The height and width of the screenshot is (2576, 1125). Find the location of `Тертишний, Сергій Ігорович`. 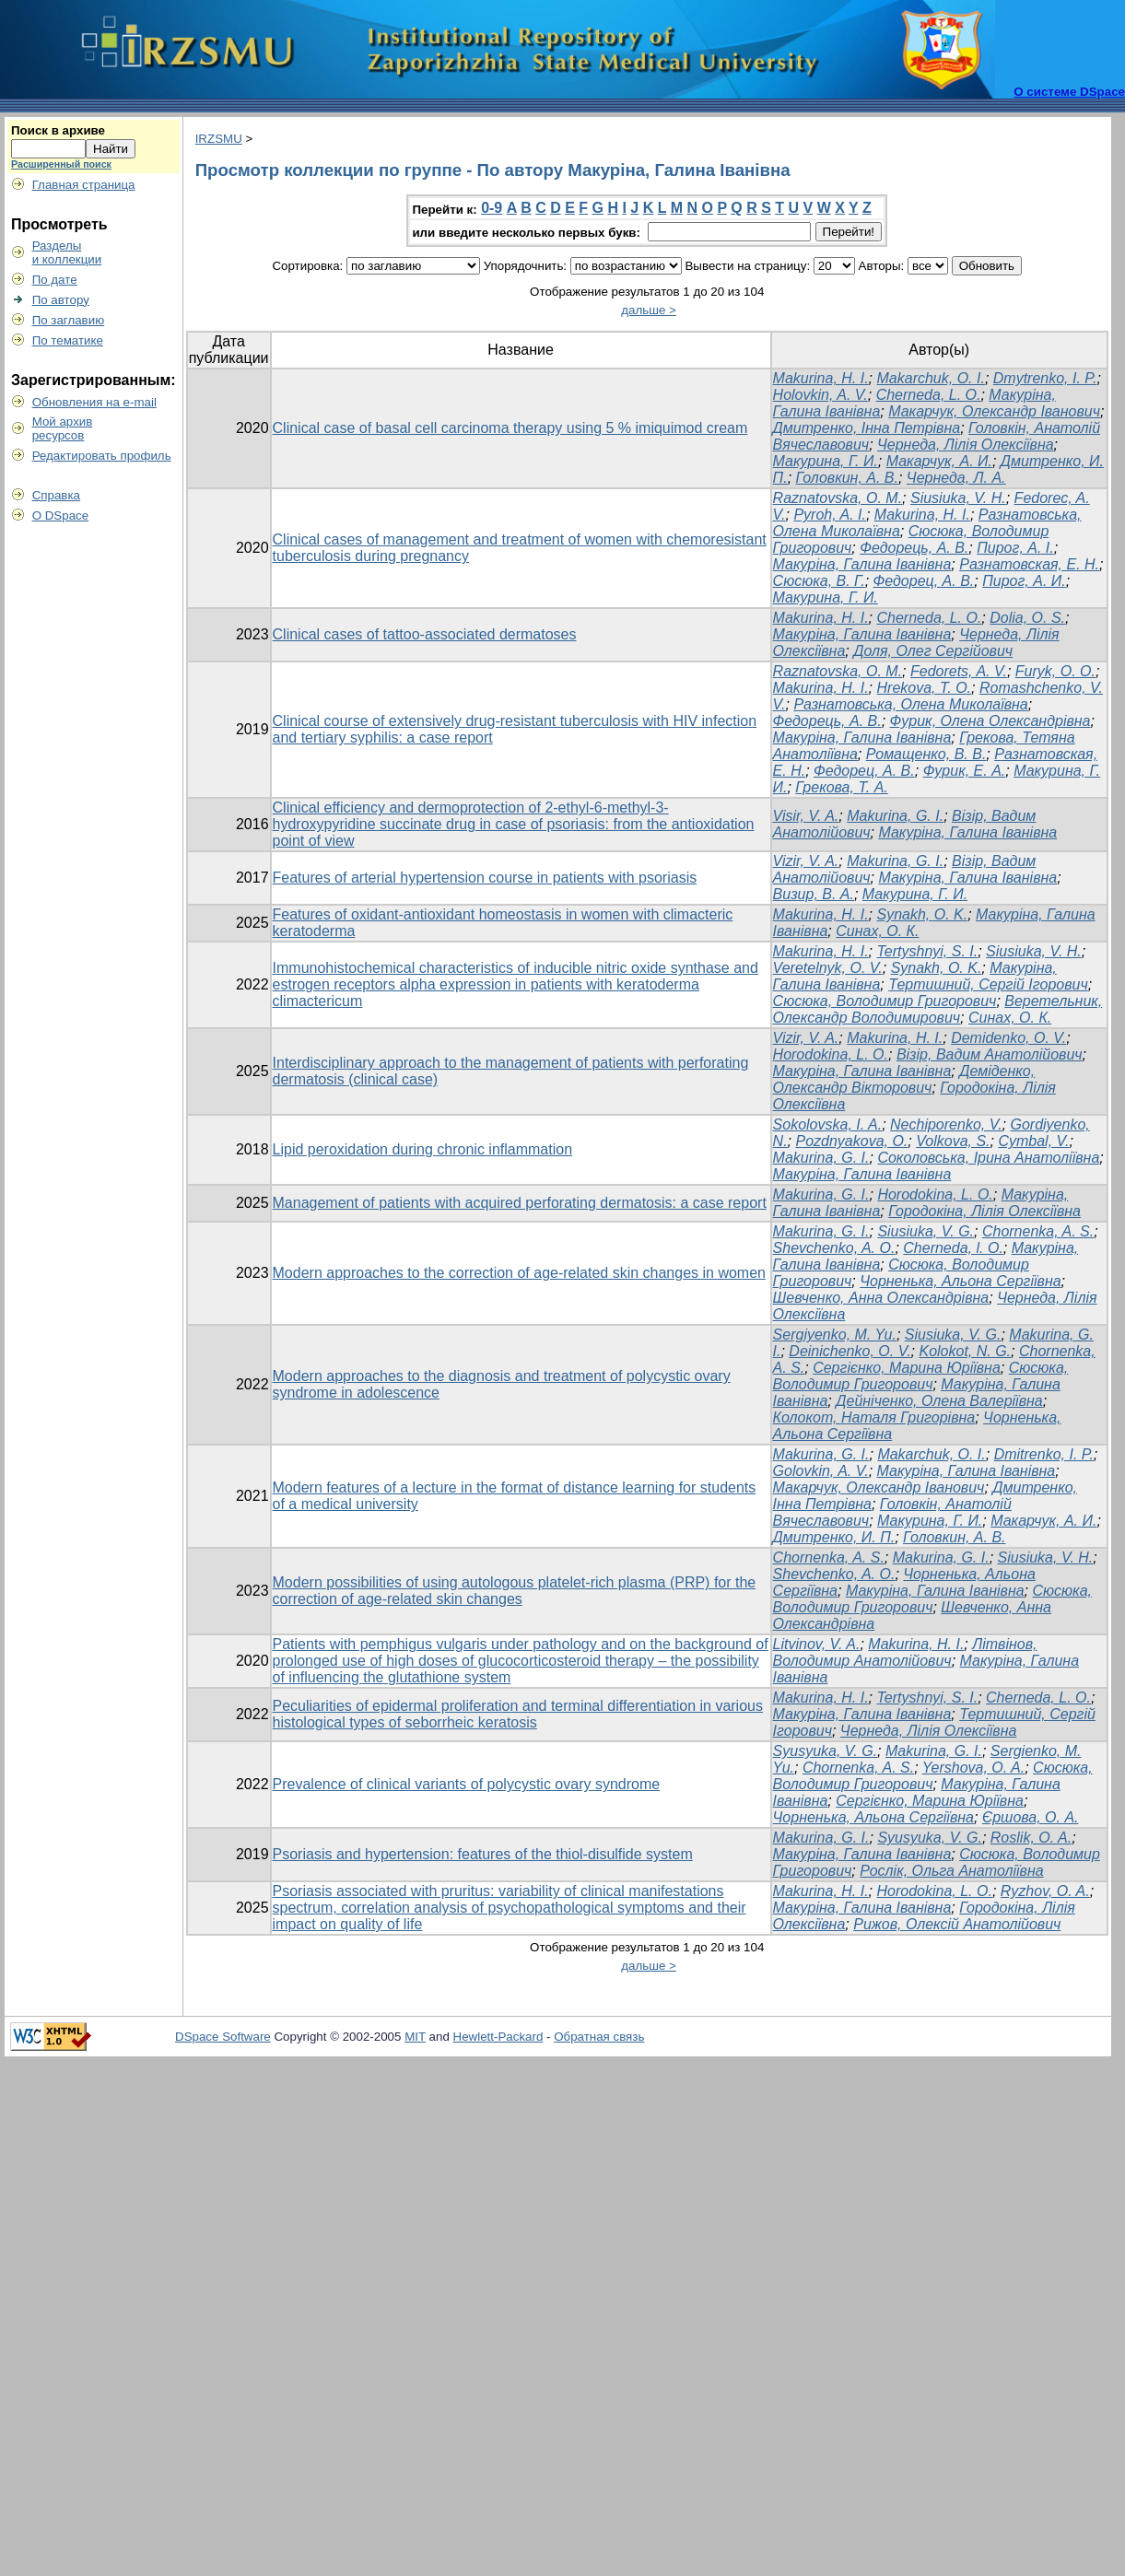

Тертишний, Сергій Ігорович is located at coordinates (988, 984).